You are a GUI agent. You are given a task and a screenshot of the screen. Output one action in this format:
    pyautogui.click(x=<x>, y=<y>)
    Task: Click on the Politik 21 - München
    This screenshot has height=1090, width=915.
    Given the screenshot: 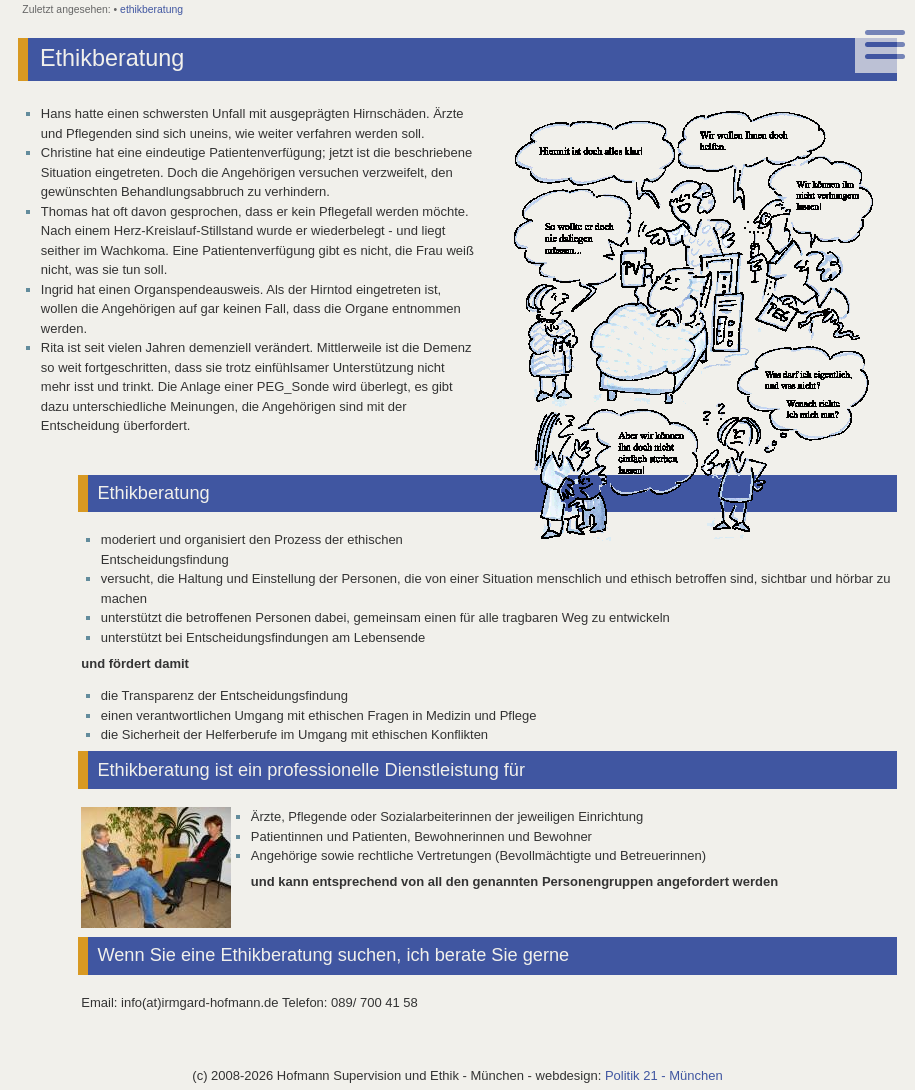 What is the action you would take?
    pyautogui.click(x=664, y=1075)
    